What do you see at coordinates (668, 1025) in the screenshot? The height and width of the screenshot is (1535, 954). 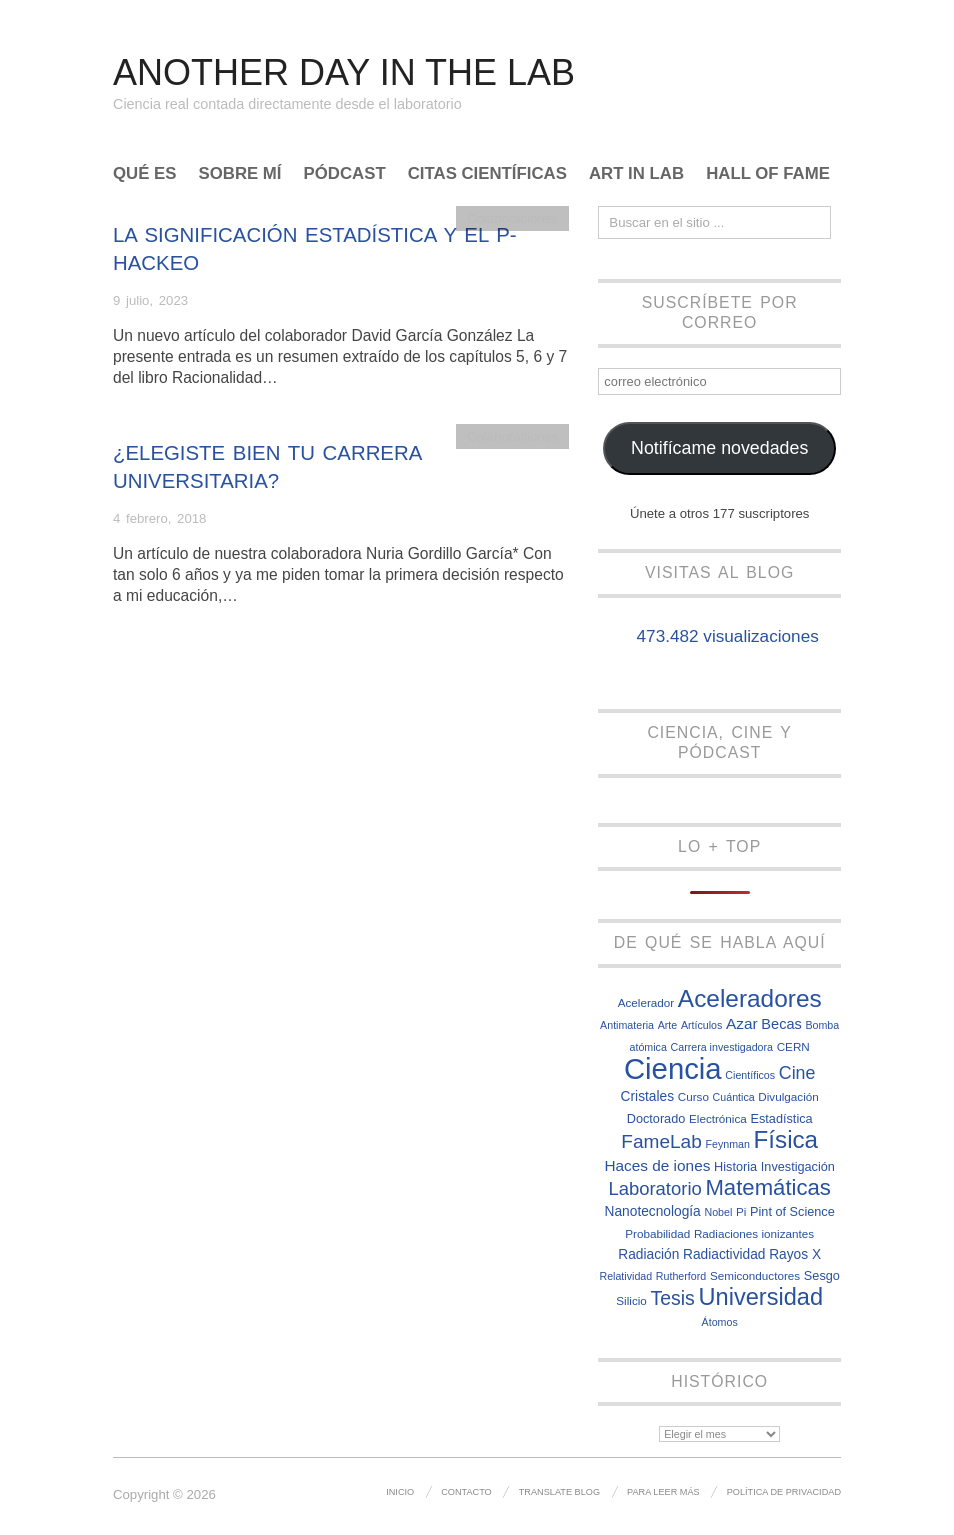 I see `Arte [Arte (6 elementos)]` at bounding box center [668, 1025].